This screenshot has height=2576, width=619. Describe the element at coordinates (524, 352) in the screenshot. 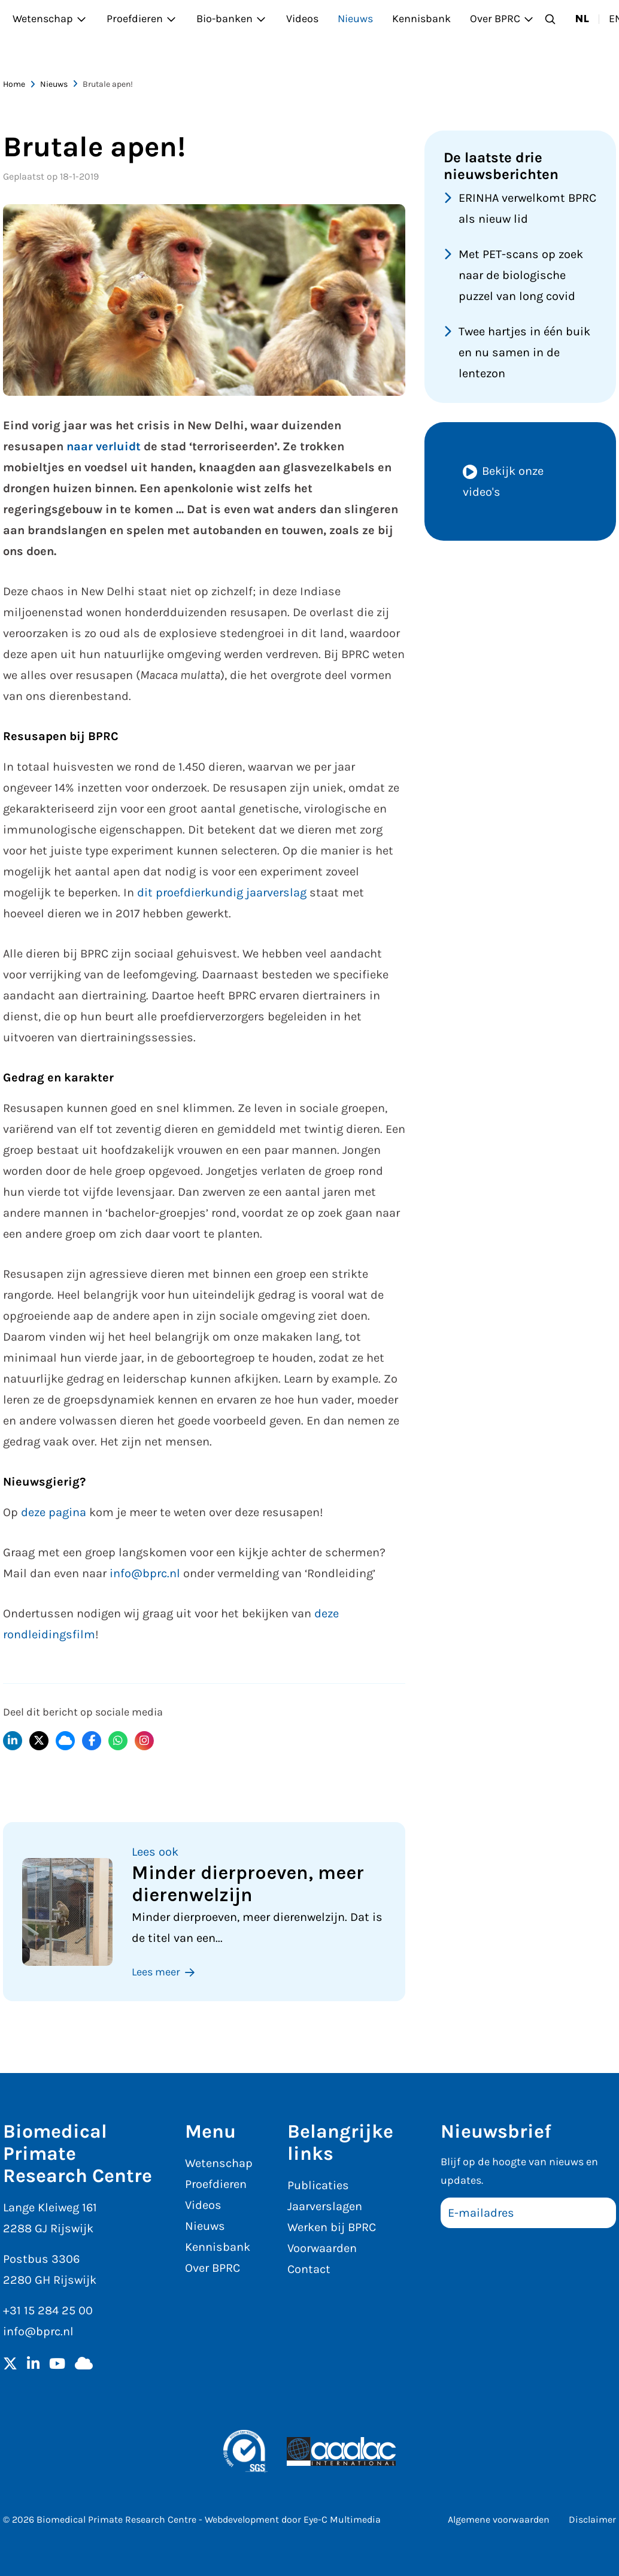

I see `Twee hartjes in één buik en nu samen in de lentezon` at that location.